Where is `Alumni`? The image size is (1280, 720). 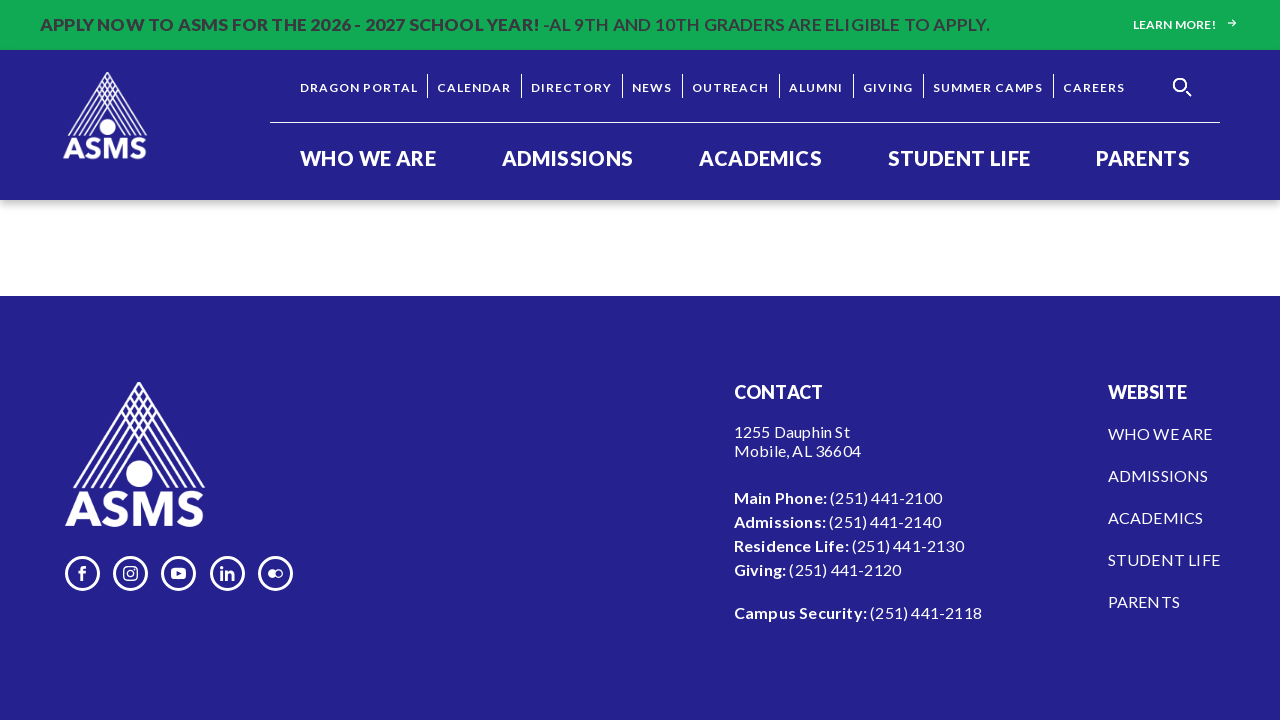 Alumni is located at coordinates (816, 87).